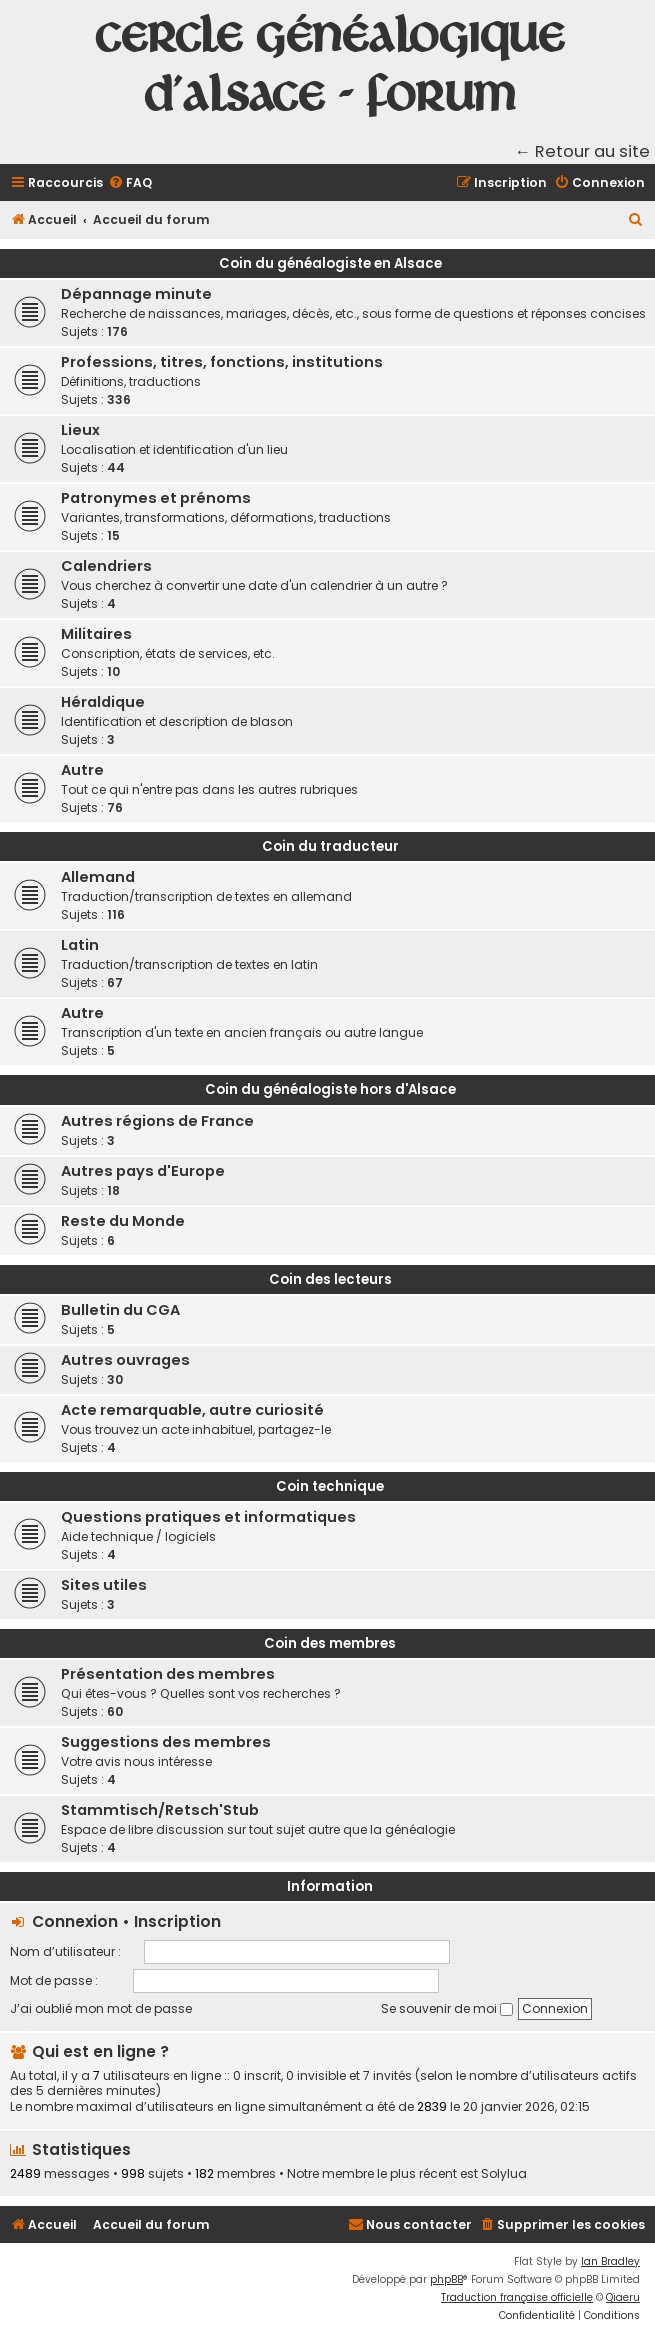  Describe the element at coordinates (75, 1921) in the screenshot. I see `Connexion` at that location.